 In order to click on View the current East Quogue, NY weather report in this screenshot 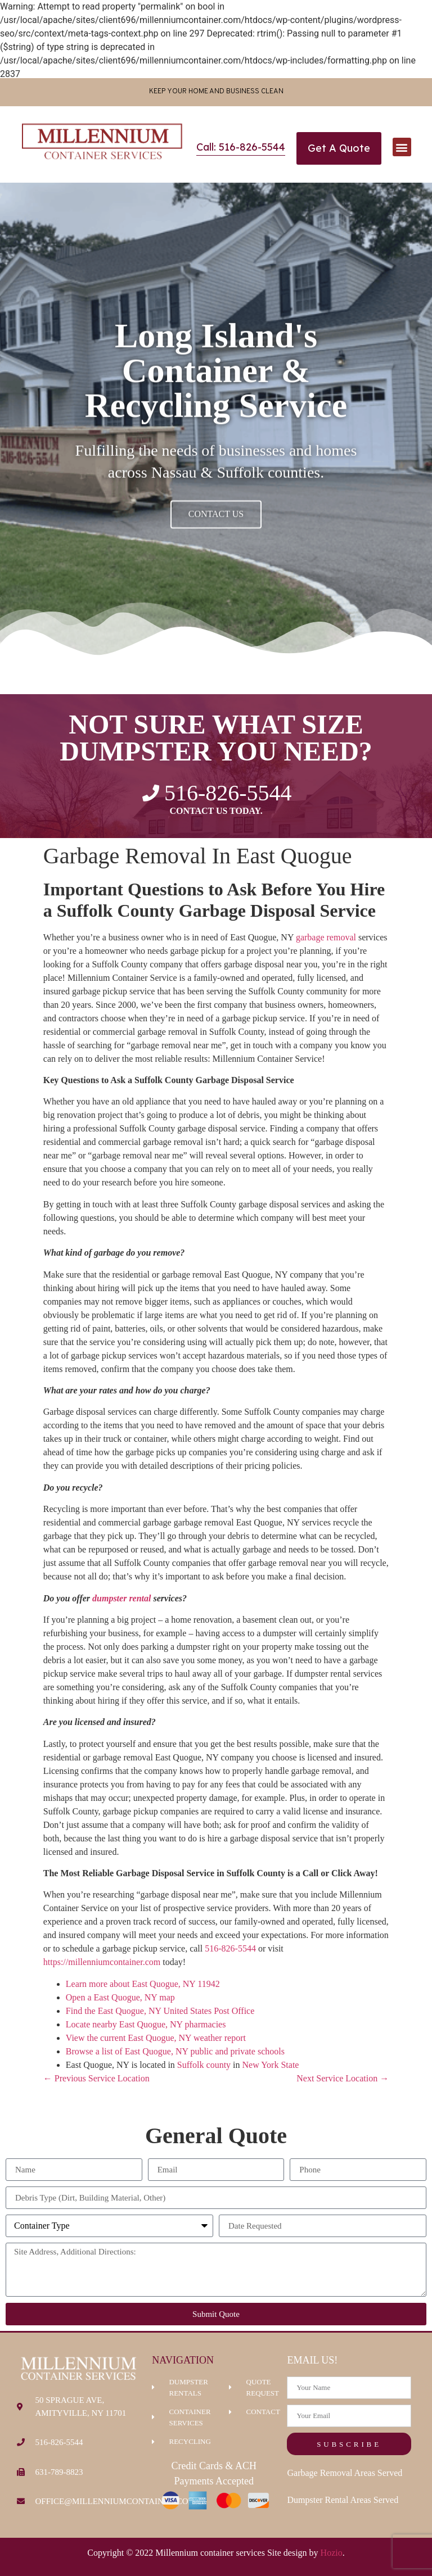, I will do `click(156, 2038)`.